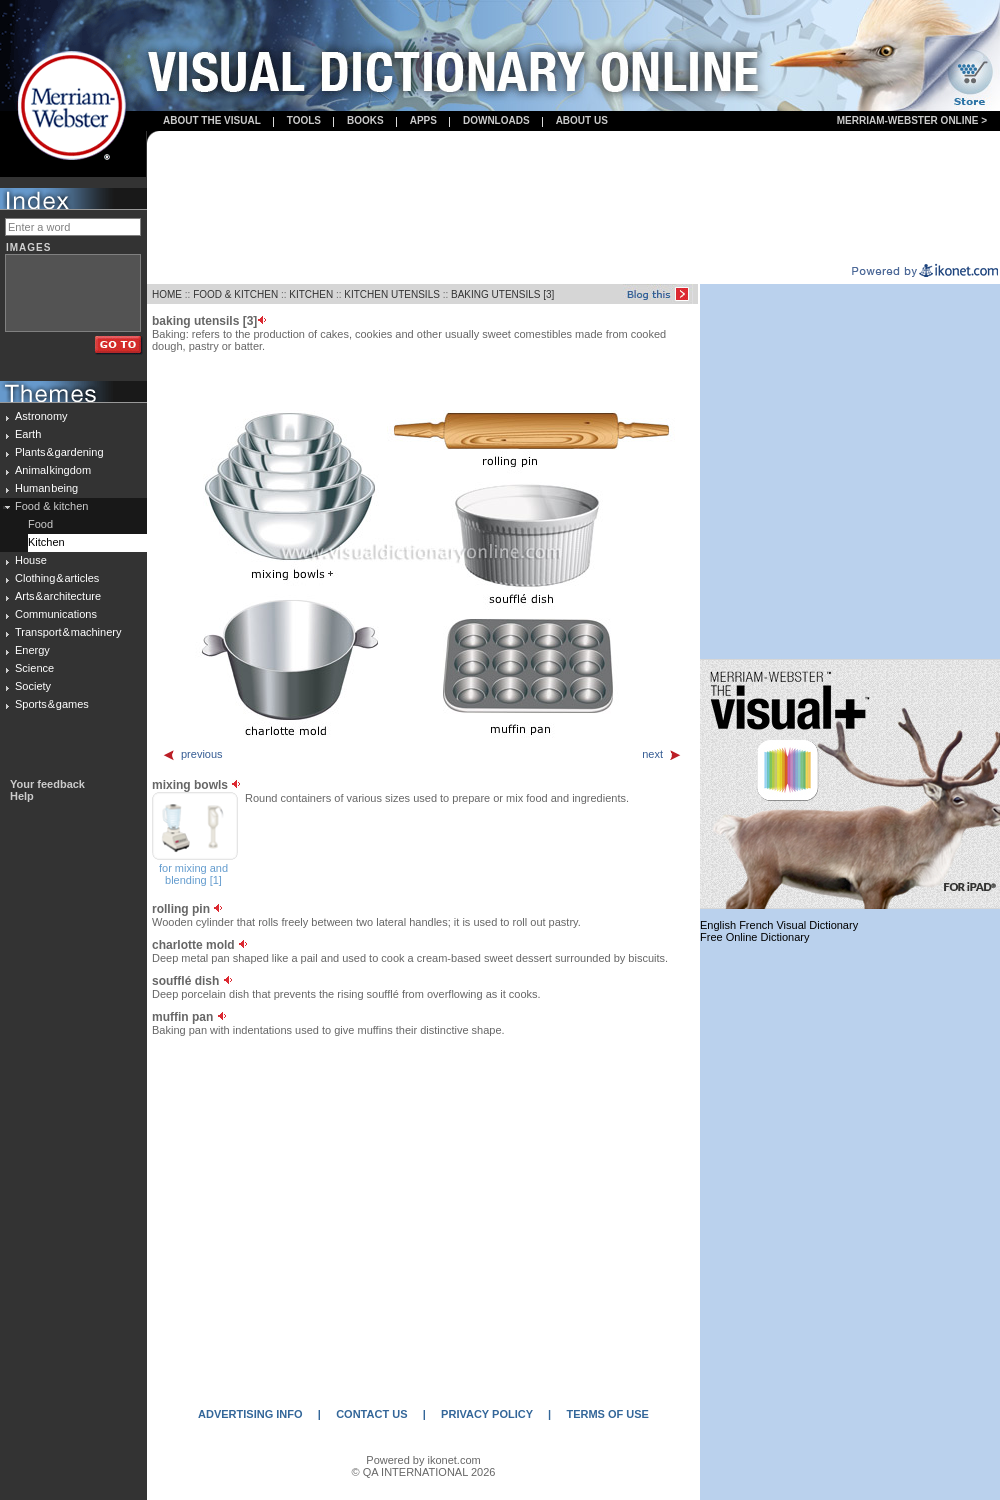  What do you see at coordinates (22, 796) in the screenshot?
I see `Help` at bounding box center [22, 796].